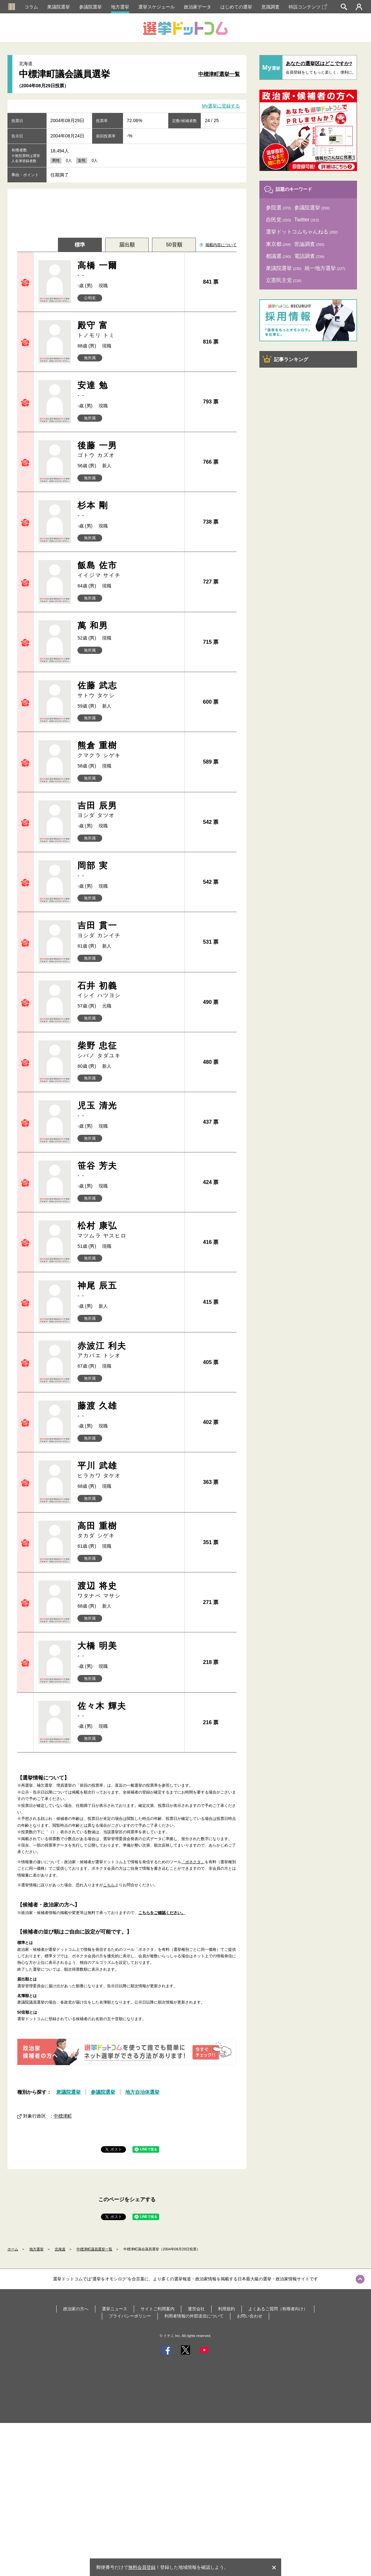 Image resolution: width=371 pixels, height=2576 pixels. I want to click on 参議院選挙, so click(90, 6).